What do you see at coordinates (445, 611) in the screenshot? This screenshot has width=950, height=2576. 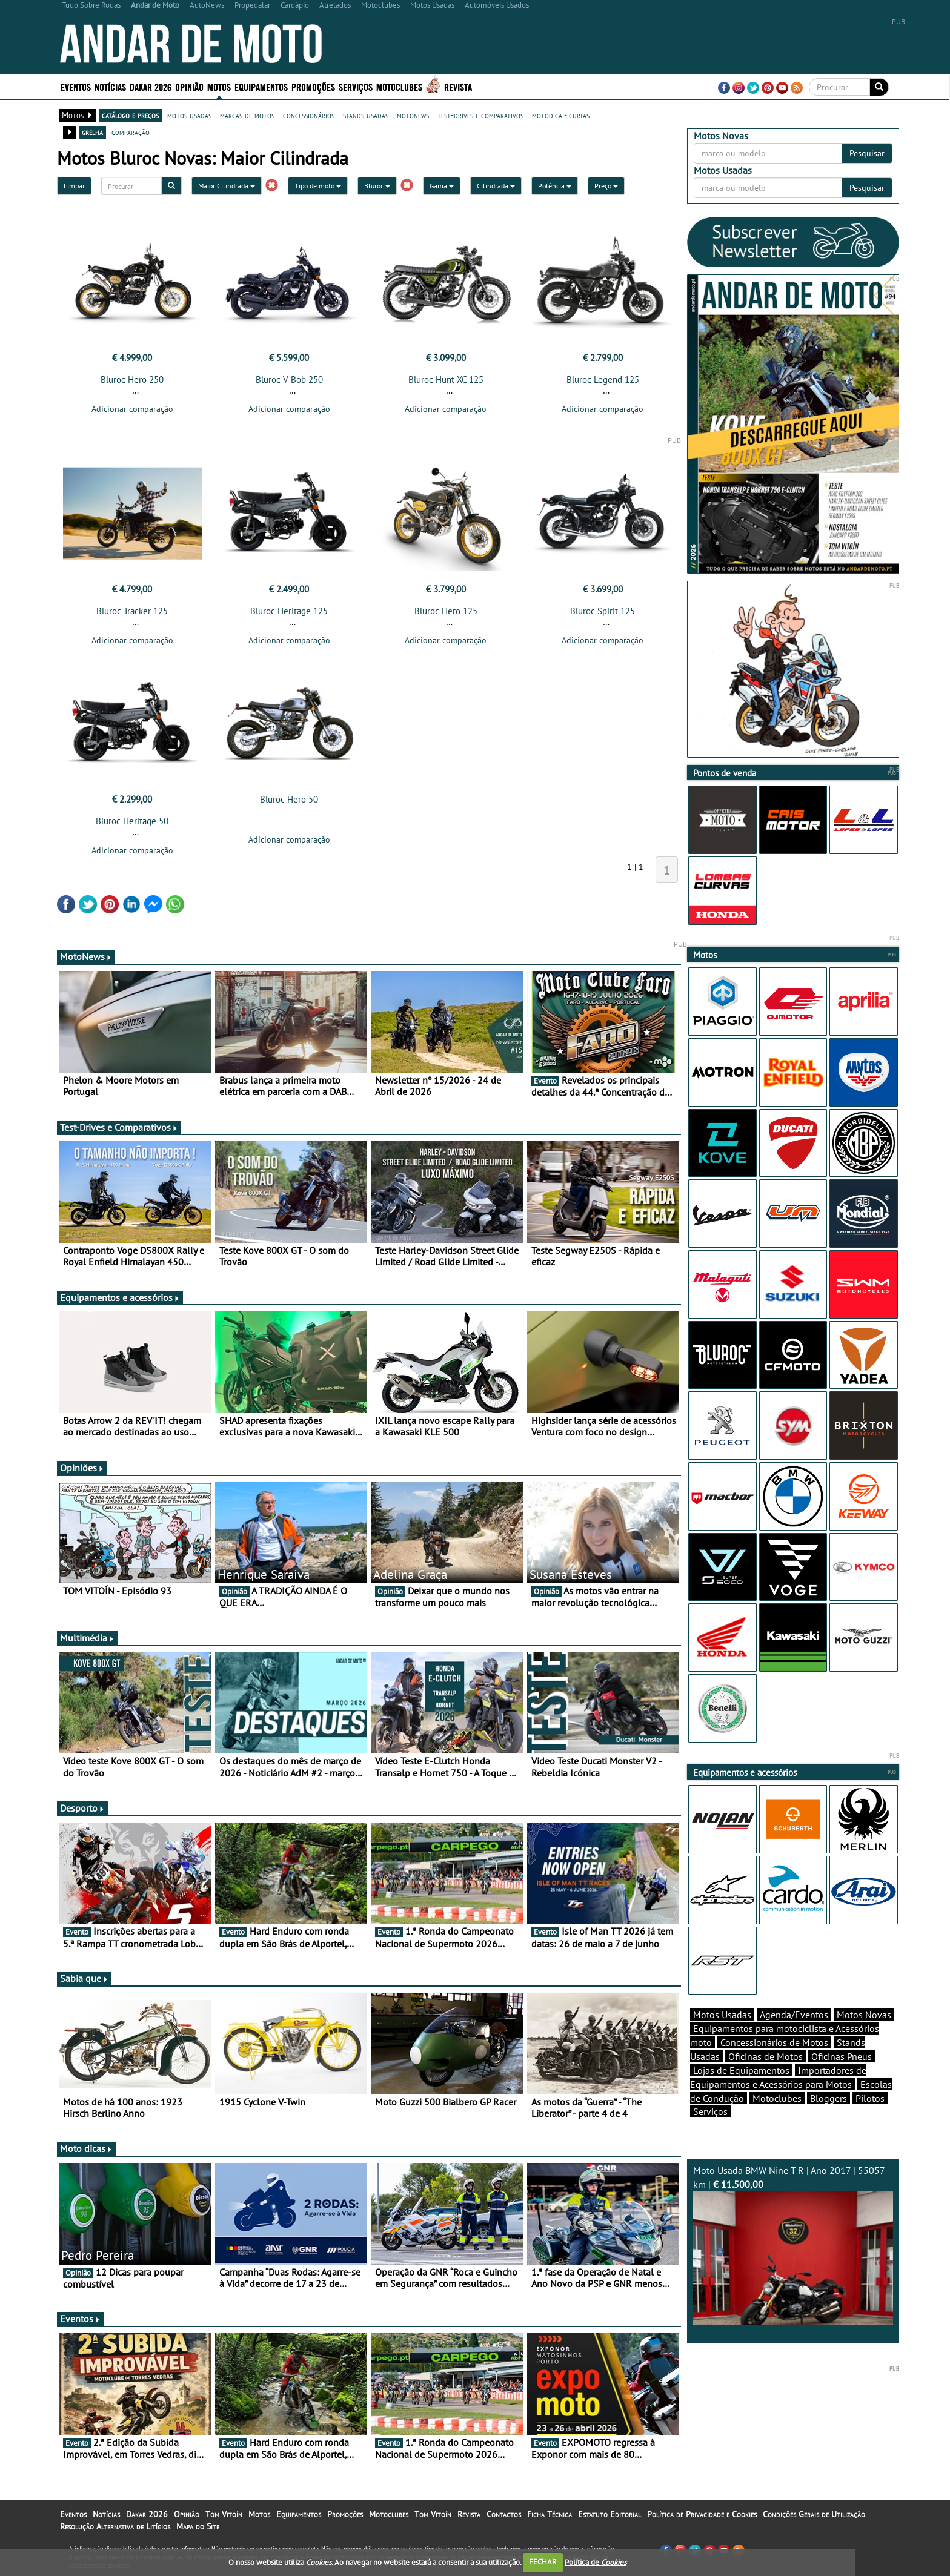 I see `Bluroc Hero 125` at bounding box center [445, 611].